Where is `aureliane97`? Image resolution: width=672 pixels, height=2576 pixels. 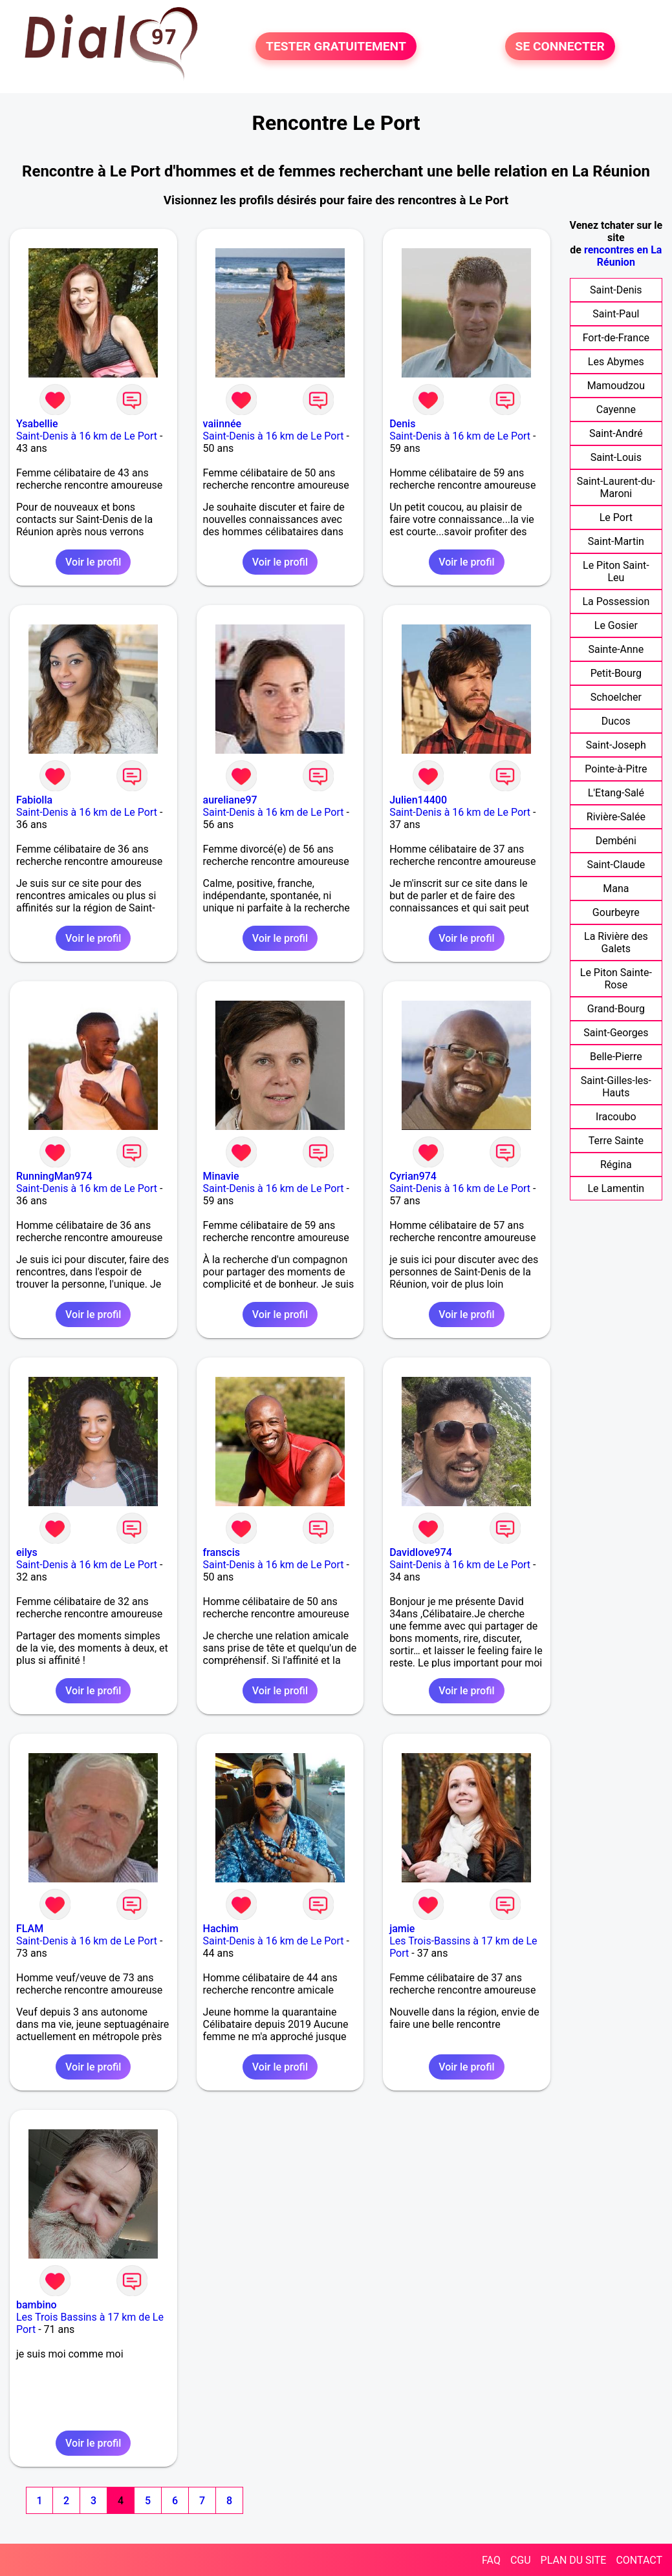 aureliane97 is located at coordinates (230, 800).